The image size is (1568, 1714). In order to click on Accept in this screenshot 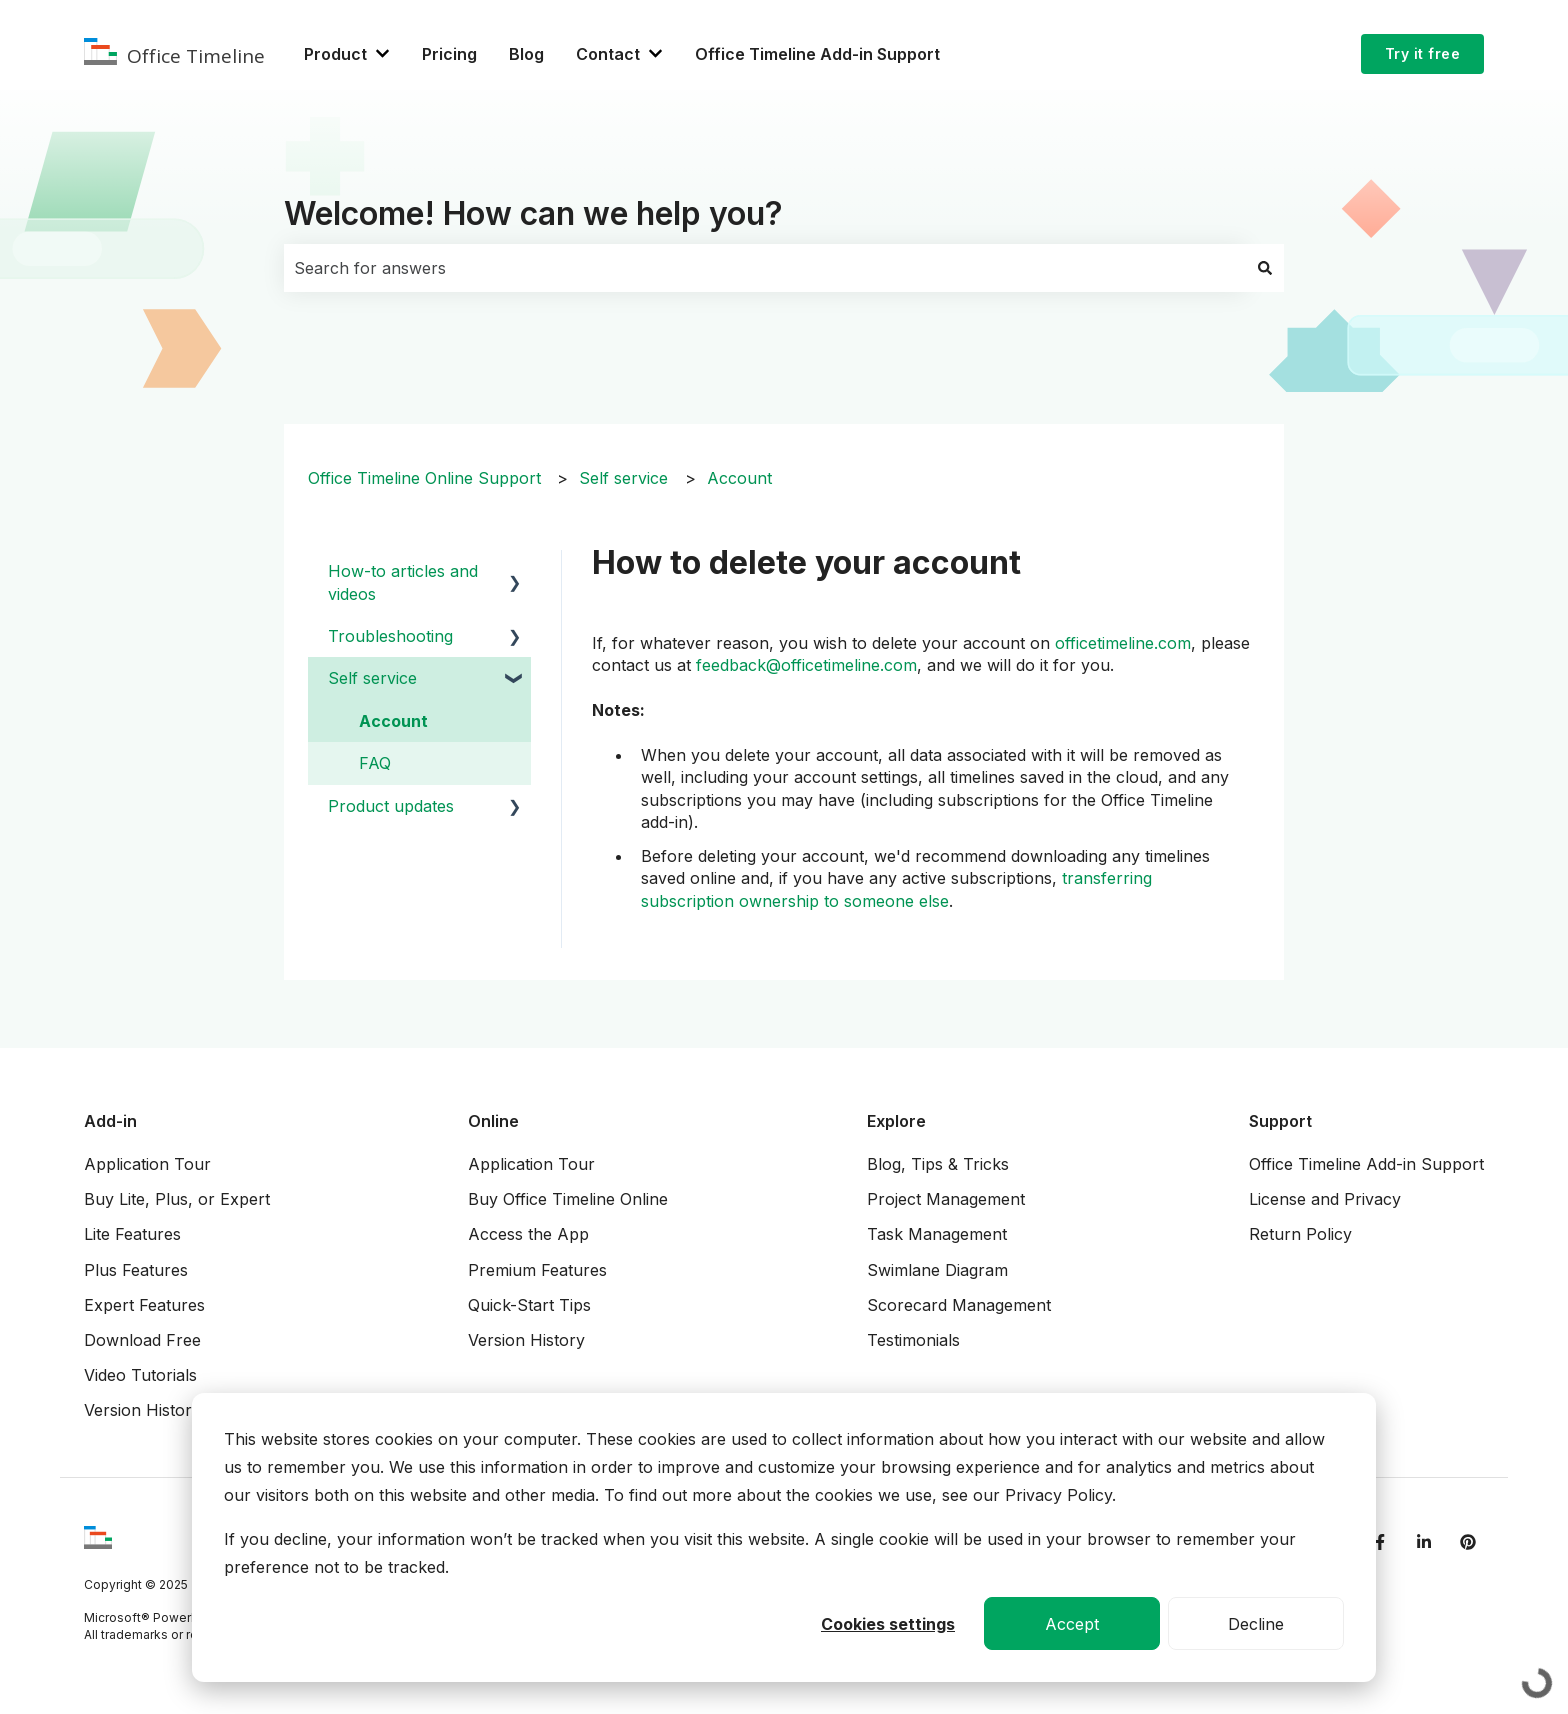, I will do `click(1072, 1624)`.